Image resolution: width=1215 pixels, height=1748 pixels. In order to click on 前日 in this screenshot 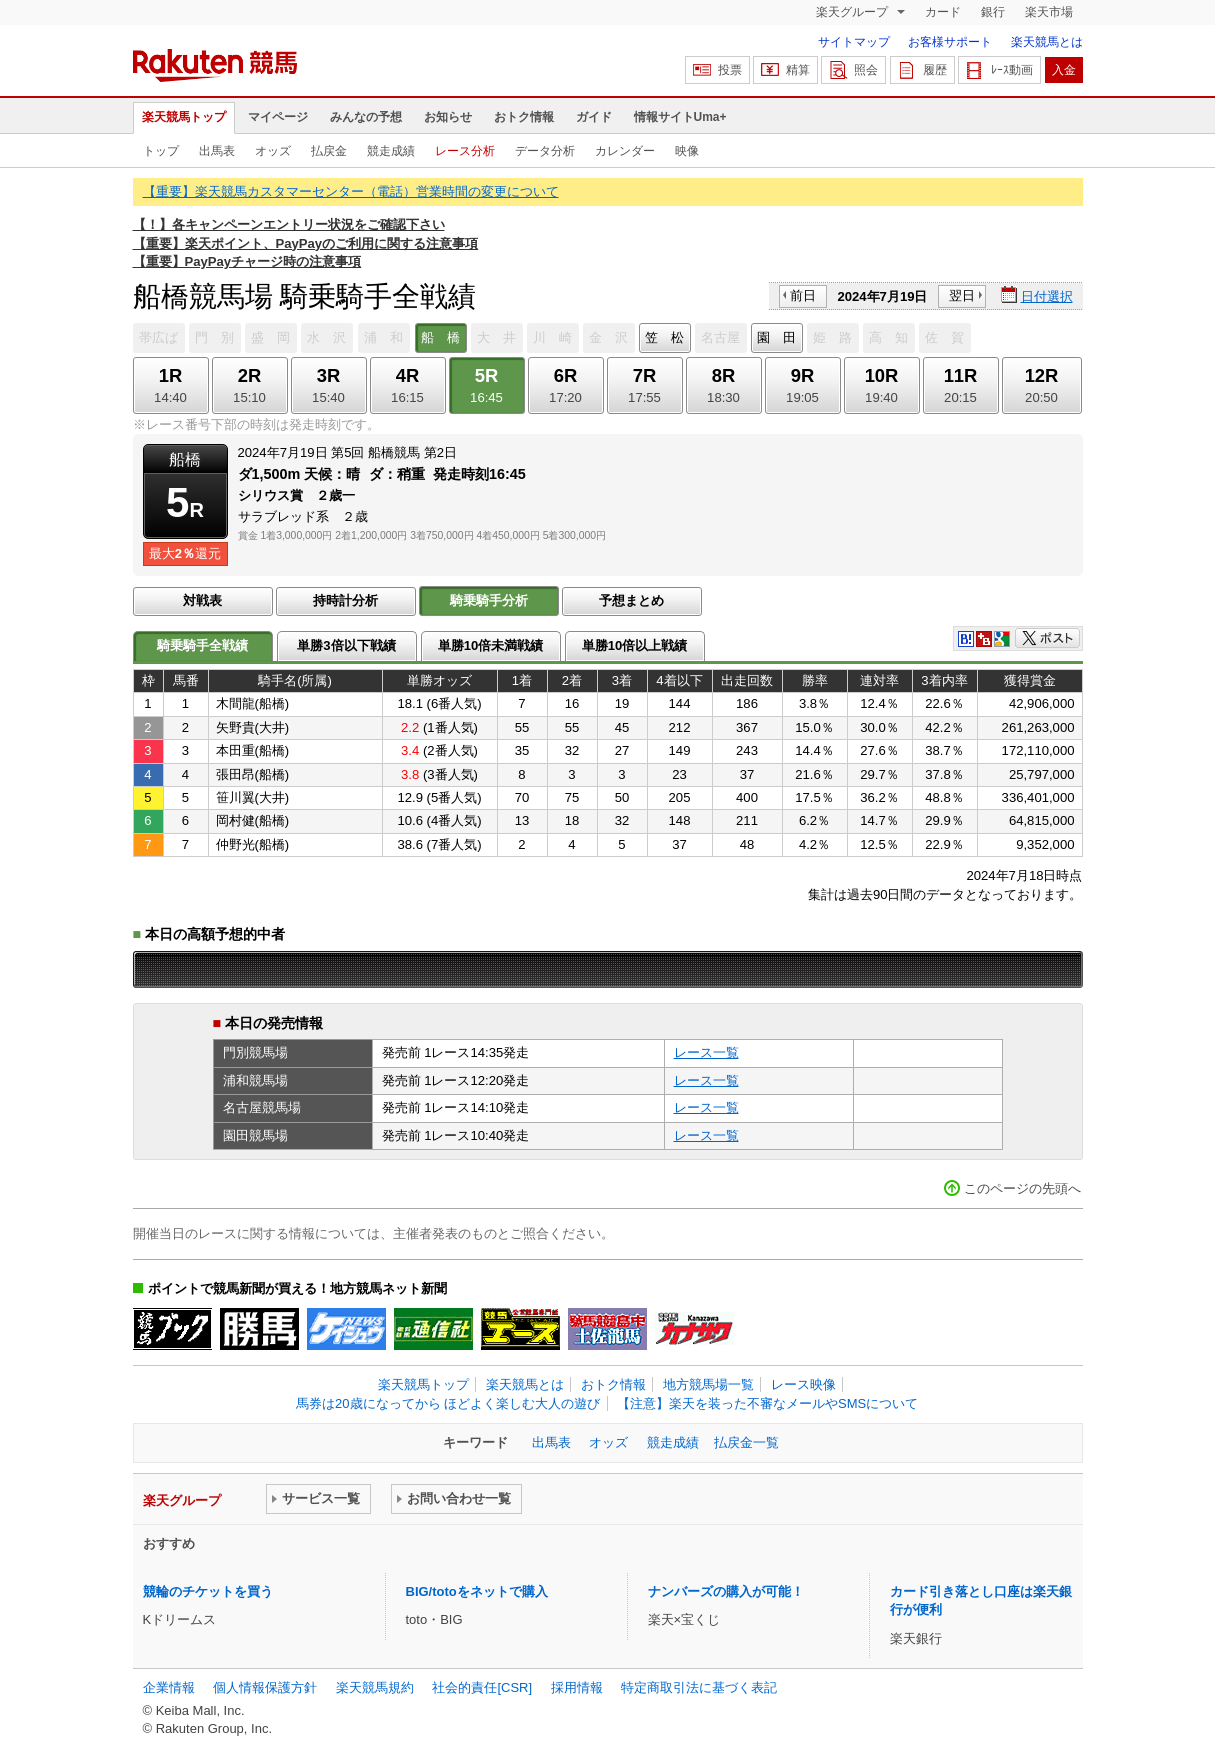, I will do `click(803, 295)`.